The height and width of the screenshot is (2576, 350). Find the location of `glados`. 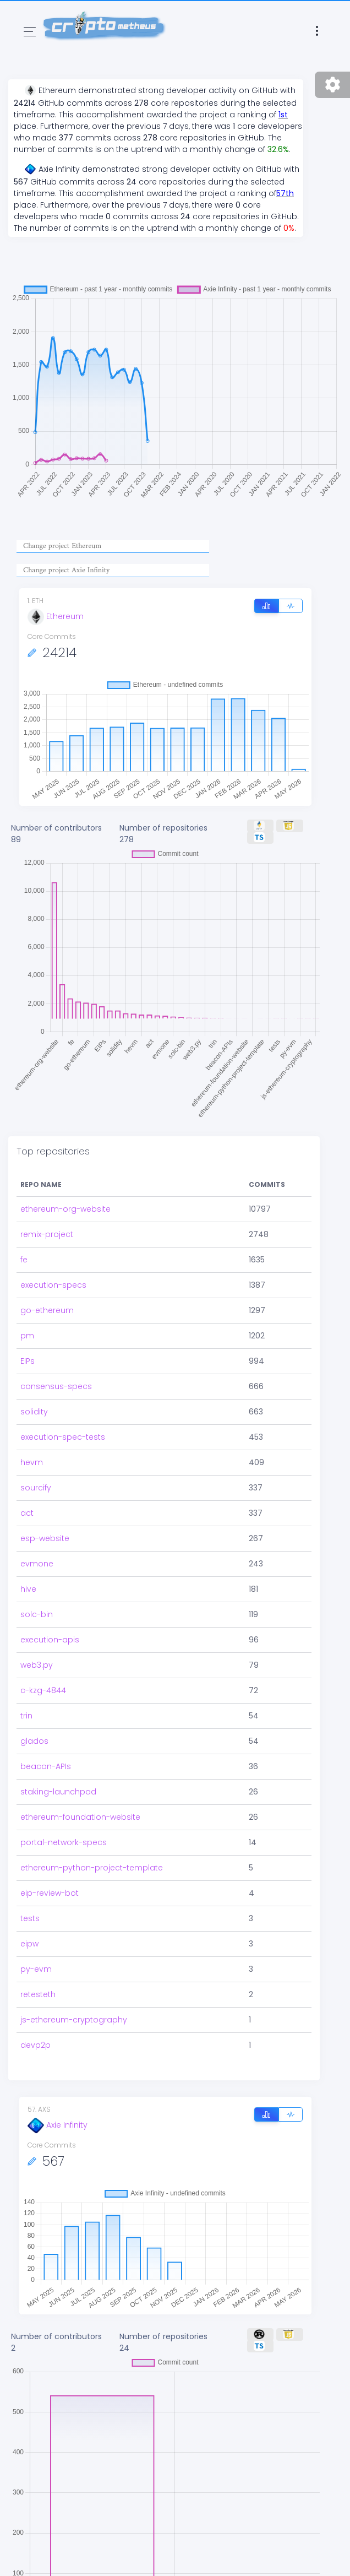

glados is located at coordinates (34, 1741).